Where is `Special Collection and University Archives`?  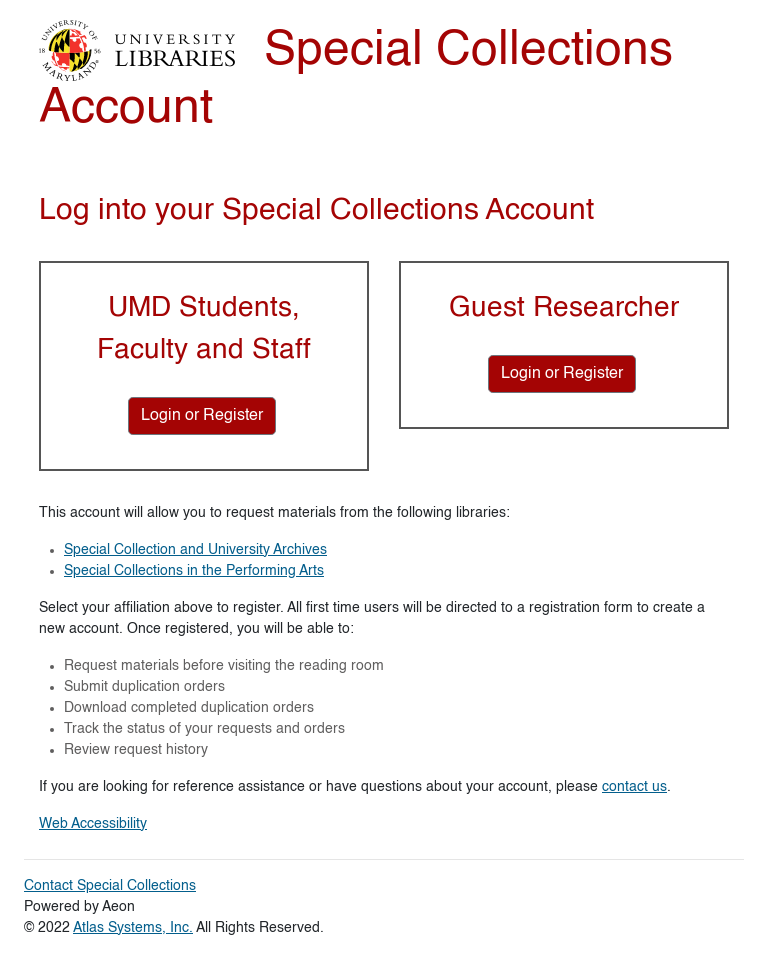 Special Collection and University Archives is located at coordinates (195, 550).